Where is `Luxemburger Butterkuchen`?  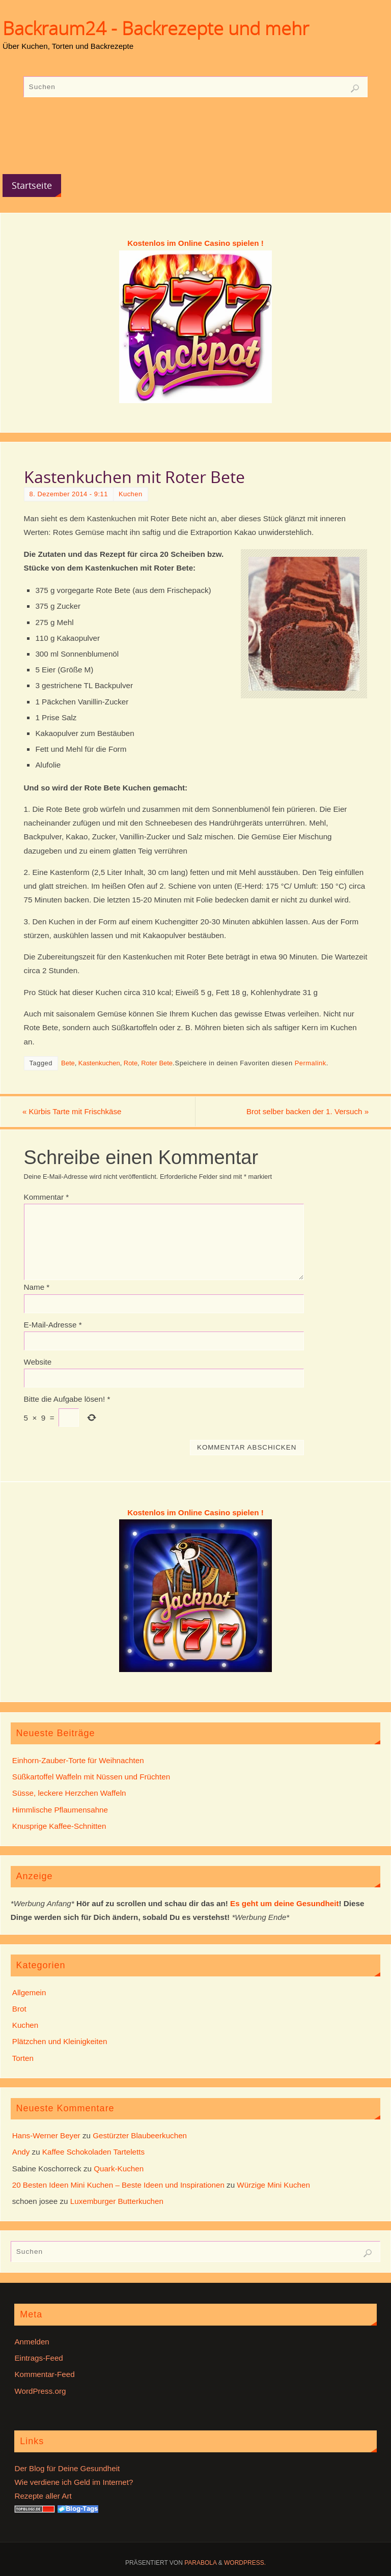
Luxemburger Butterkuchen is located at coordinates (116, 2201).